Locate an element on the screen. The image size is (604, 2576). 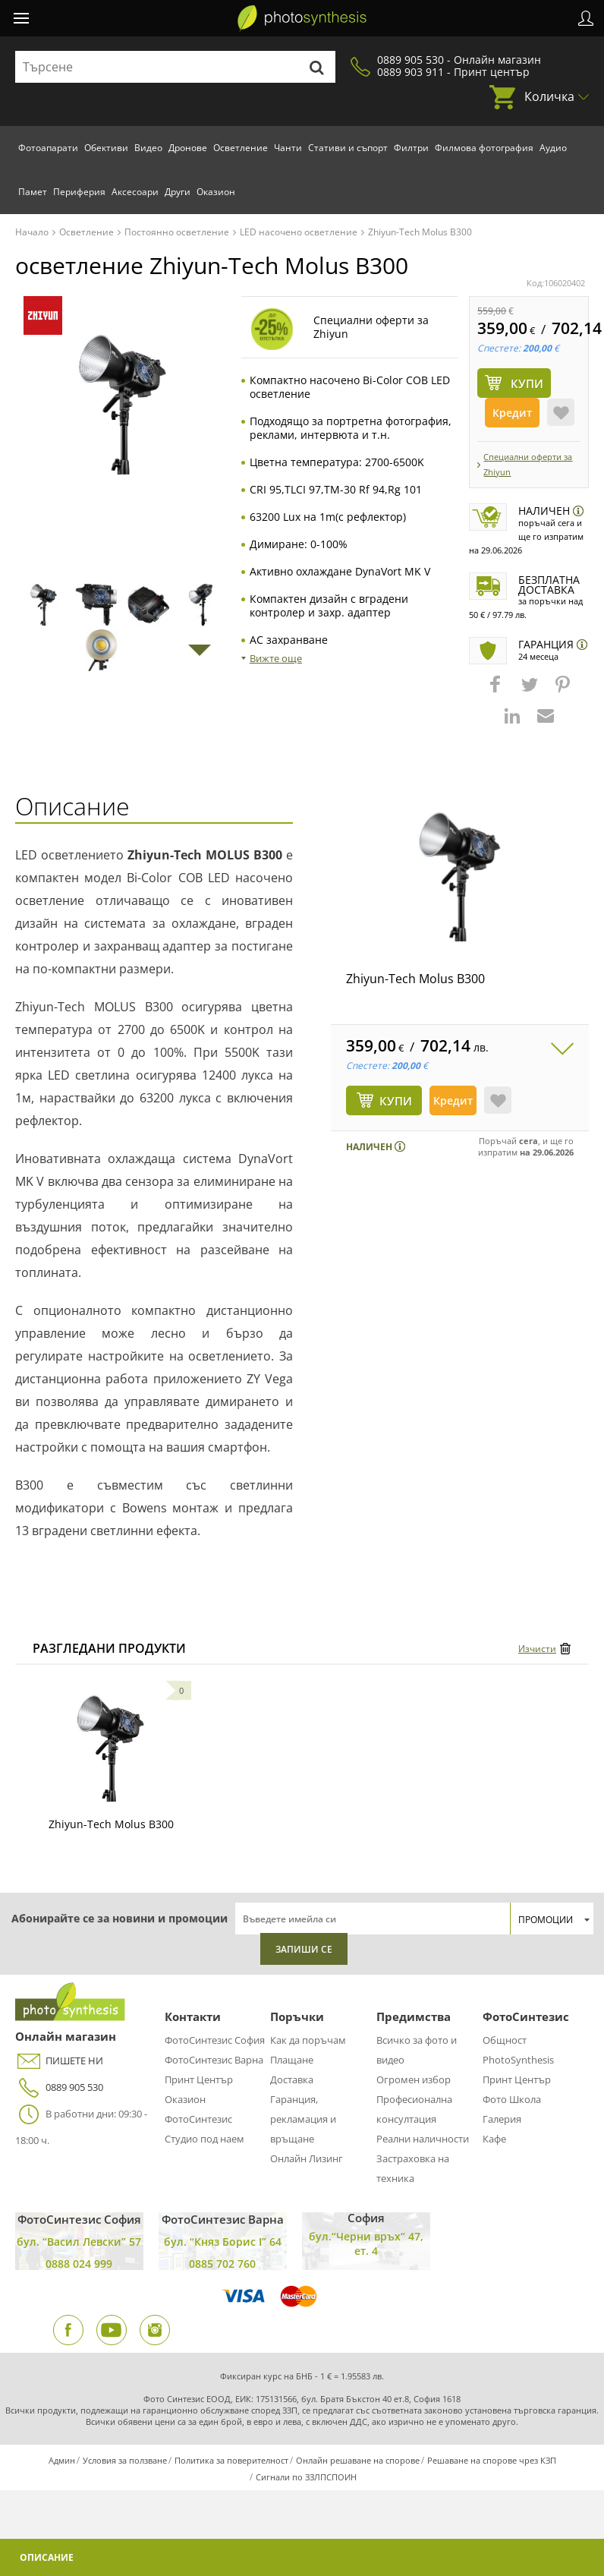
Реални наличности is located at coordinates (422, 2139).